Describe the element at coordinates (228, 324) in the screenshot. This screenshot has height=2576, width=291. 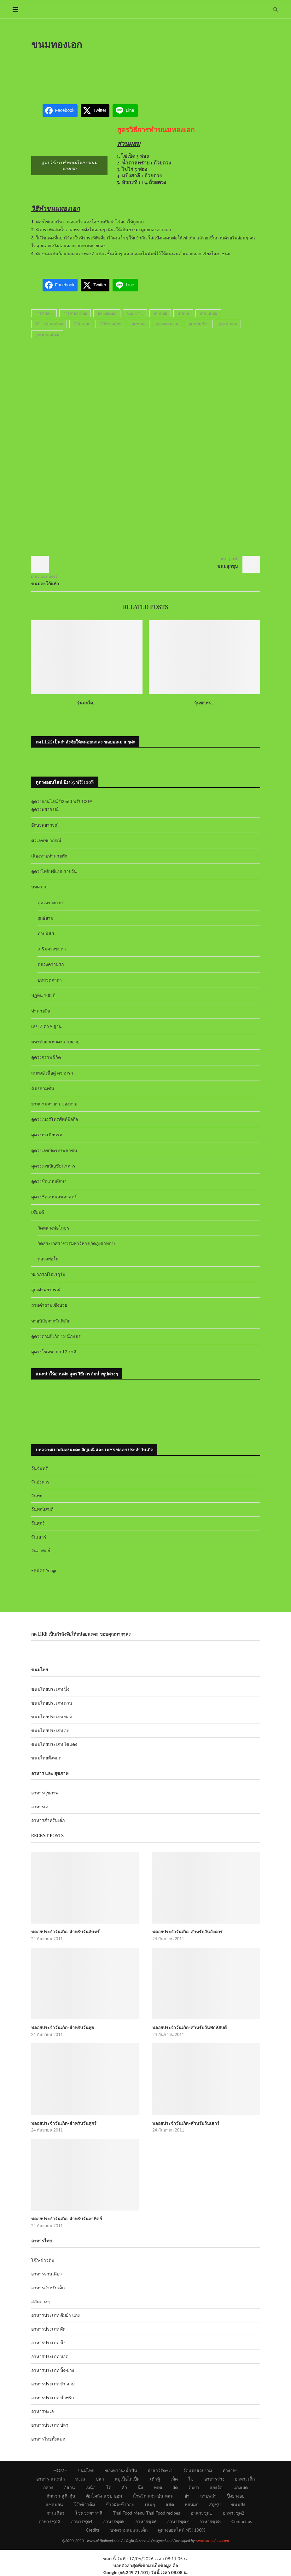
I see `สูตรทำขนม` at that location.